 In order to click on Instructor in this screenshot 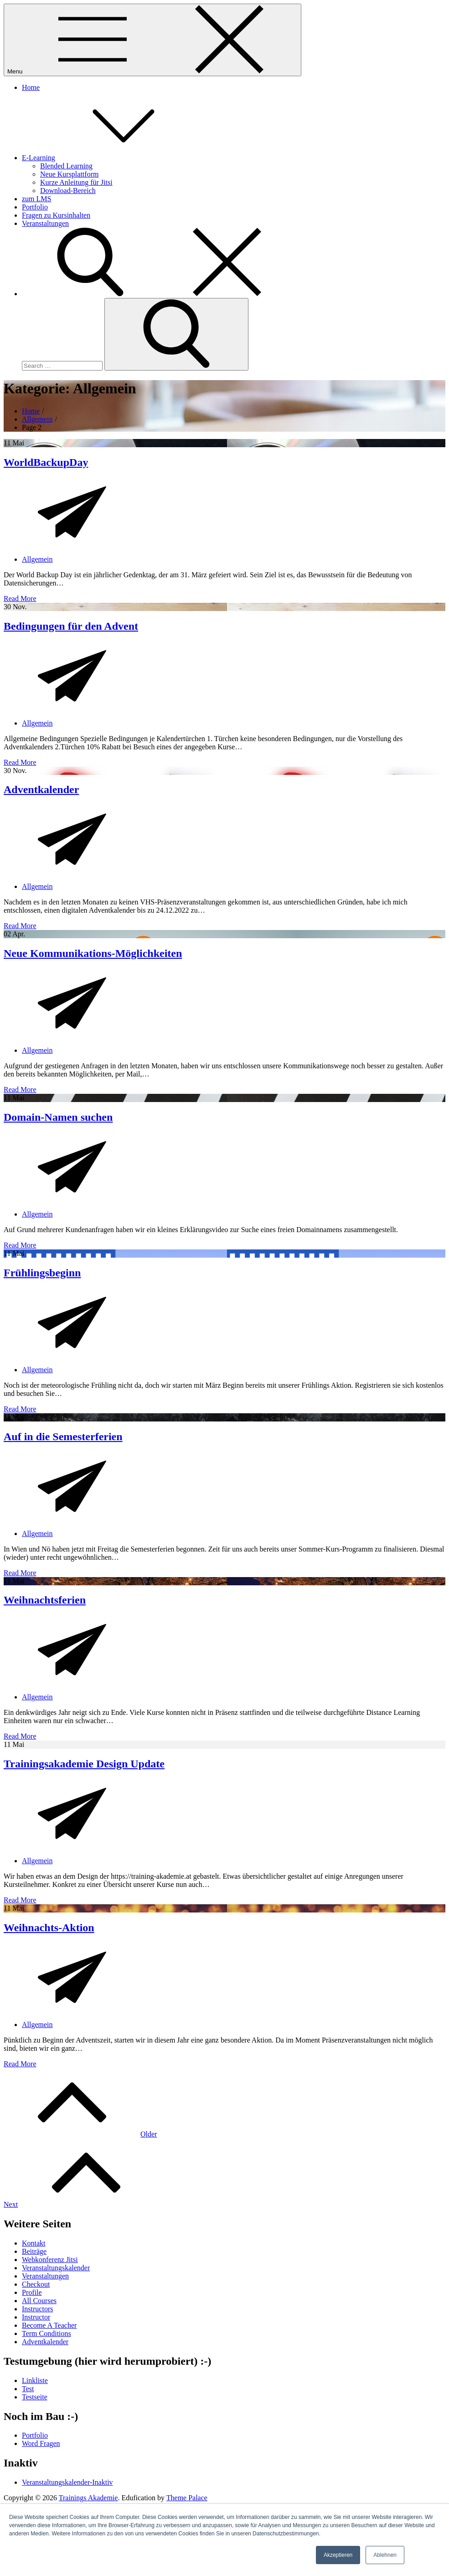, I will do `click(36, 2317)`.